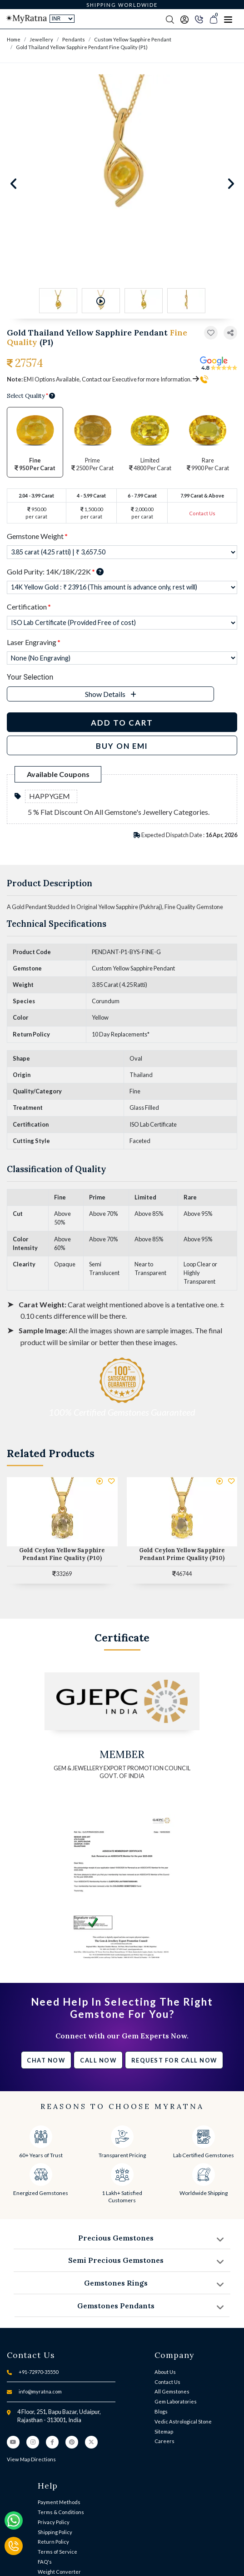 The image size is (244, 2576). Describe the element at coordinates (38, 2372) in the screenshot. I see `+91-72970-35550` at that location.